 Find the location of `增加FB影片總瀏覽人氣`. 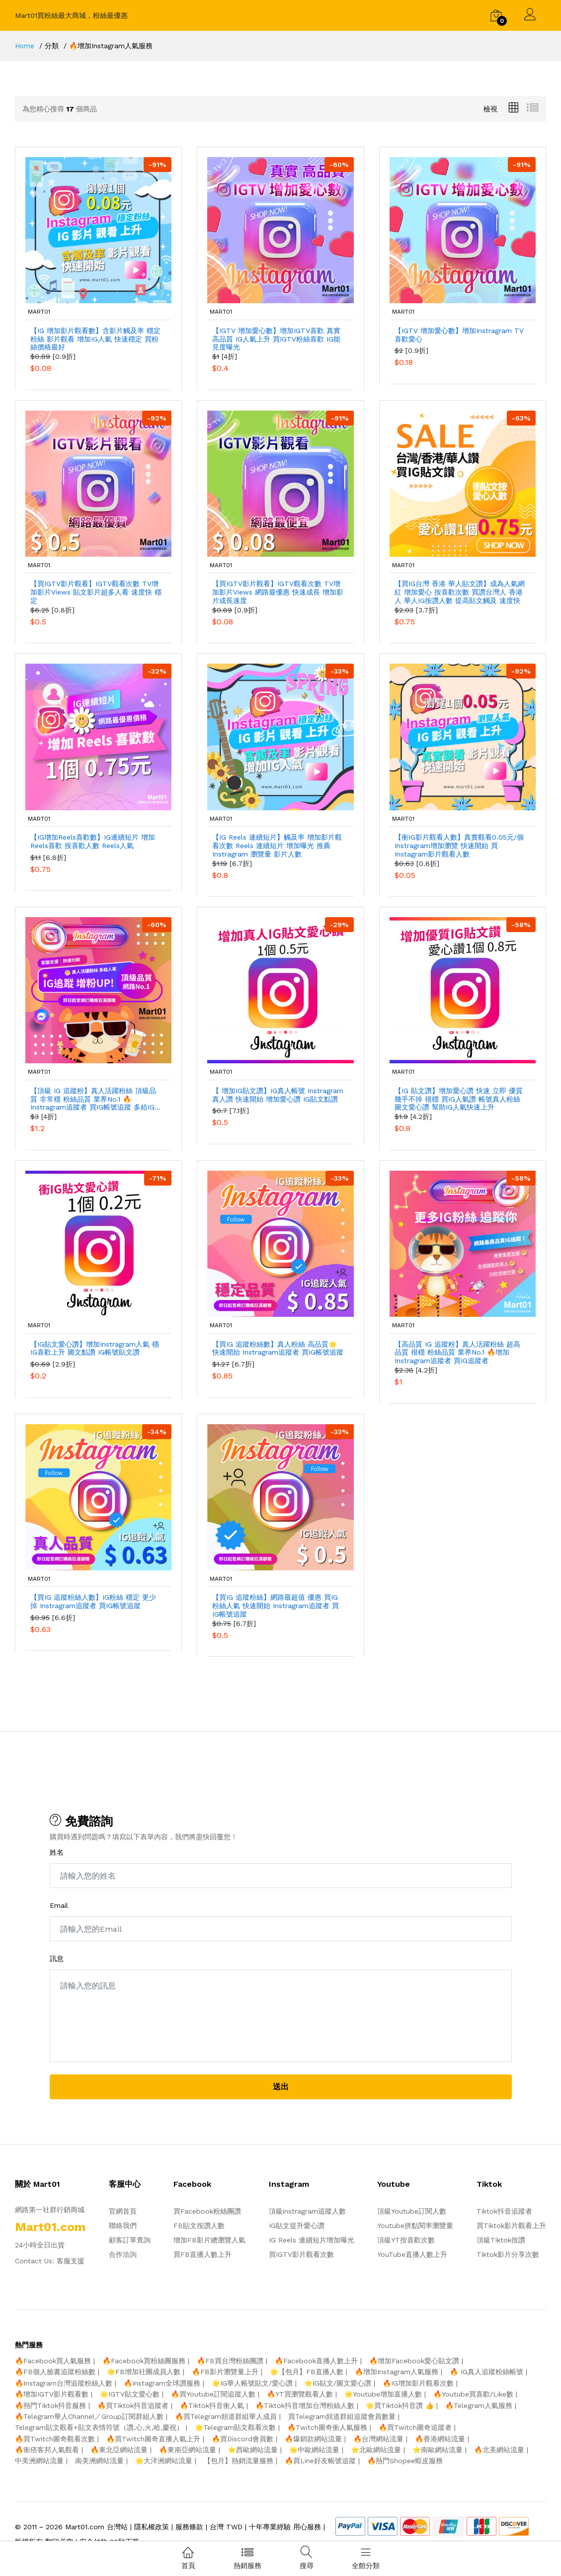

增加FB影片總瀏覽人氣 is located at coordinates (209, 2240).